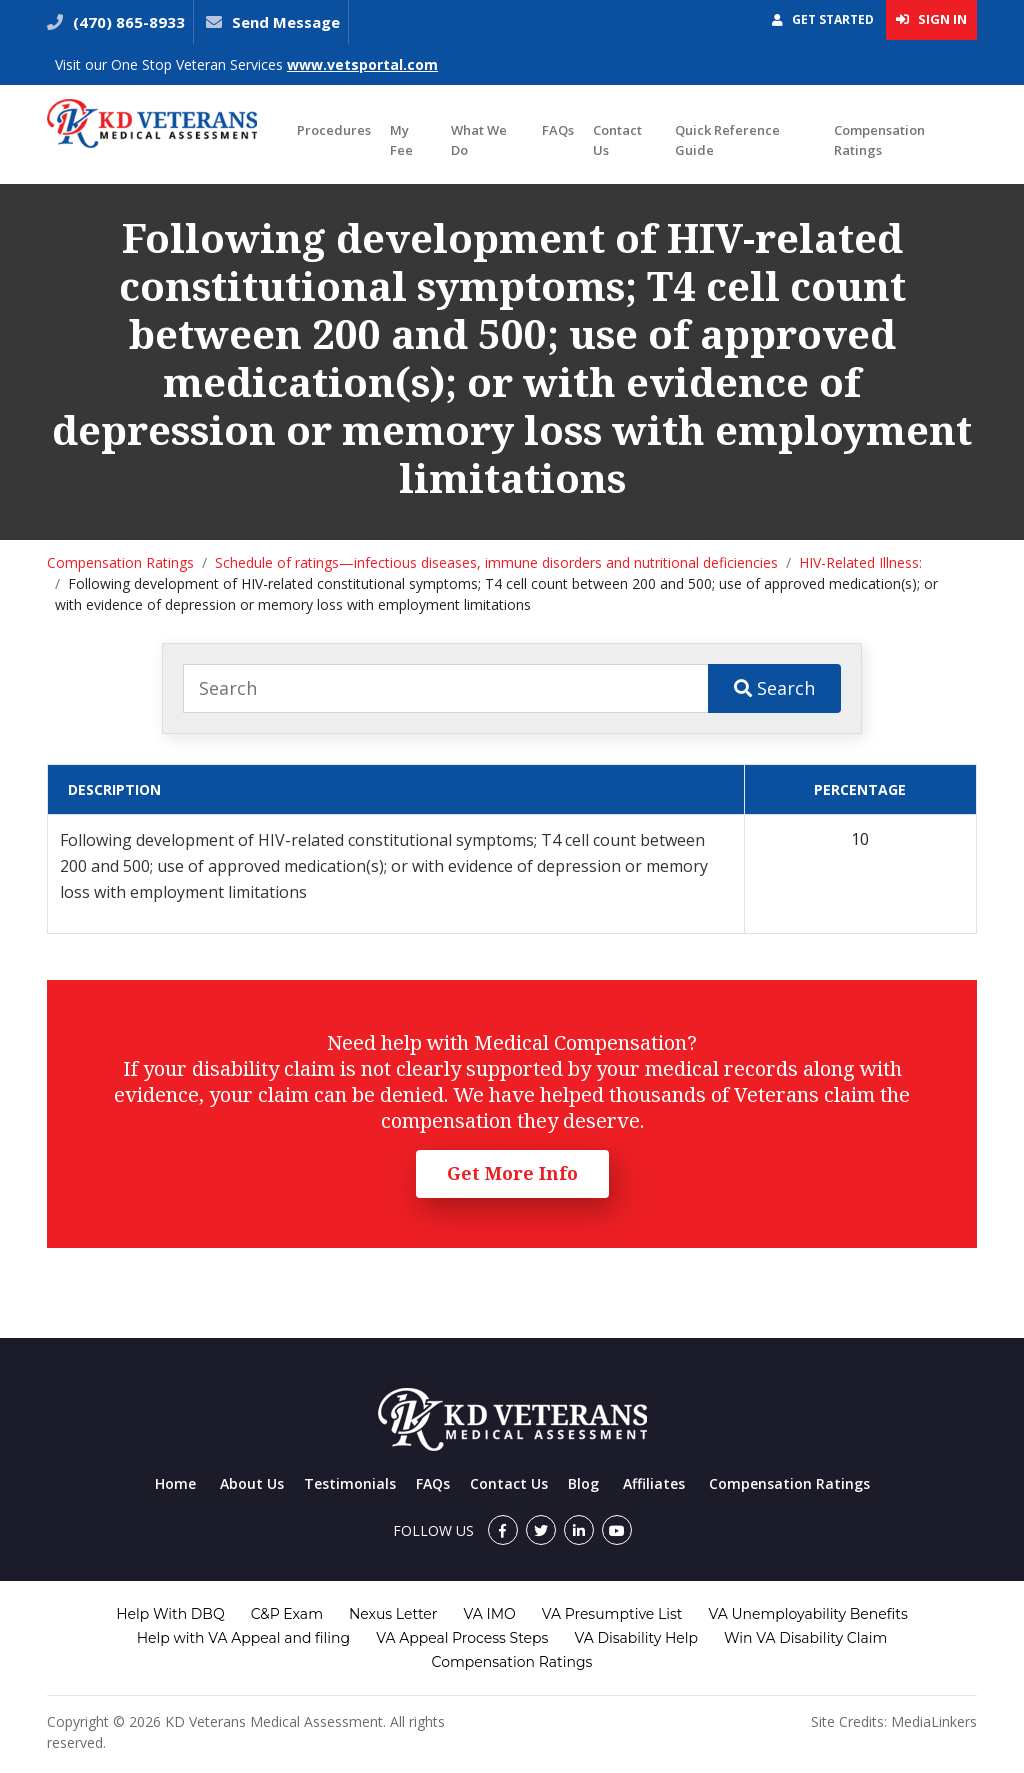 This screenshot has height=1773, width=1024. Describe the element at coordinates (934, 1721) in the screenshot. I see `MediaLinkers` at that location.